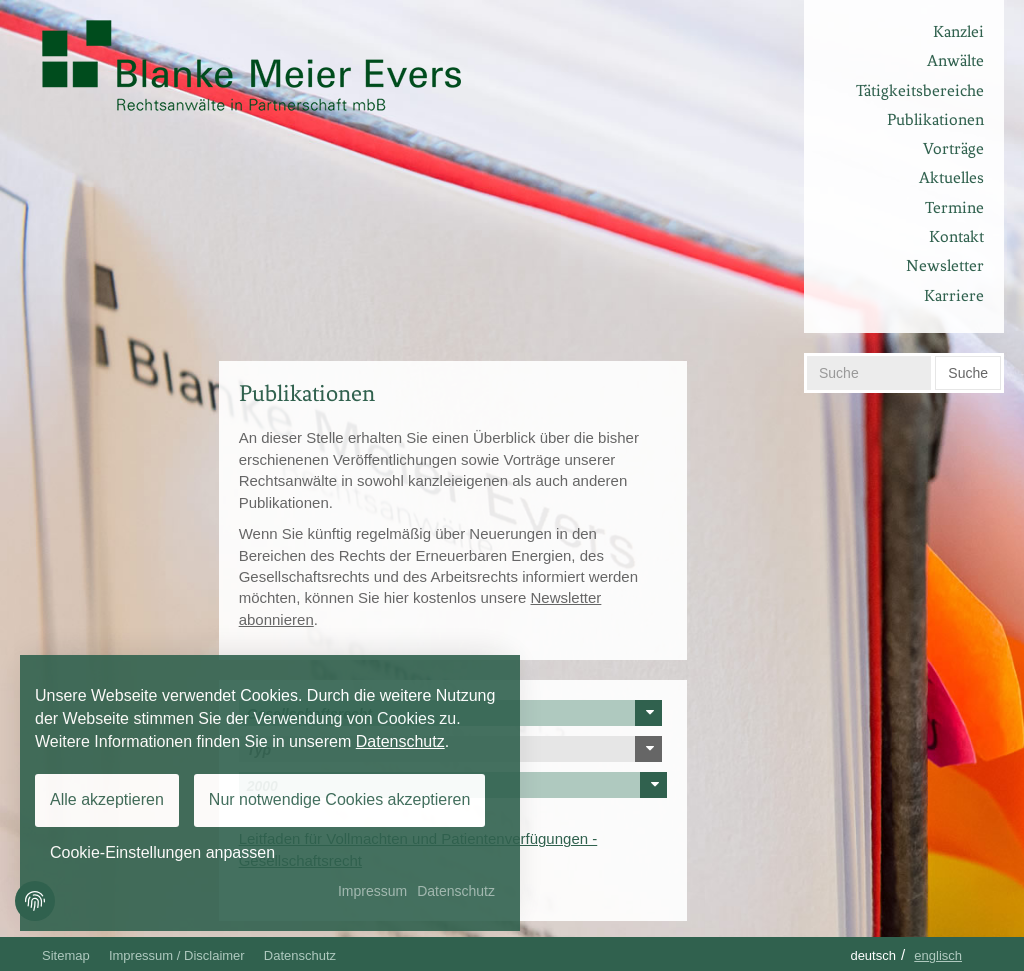 The width and height of the screenshot is (1024, 971). I want to click on Kanzlei, so click(958, 31).